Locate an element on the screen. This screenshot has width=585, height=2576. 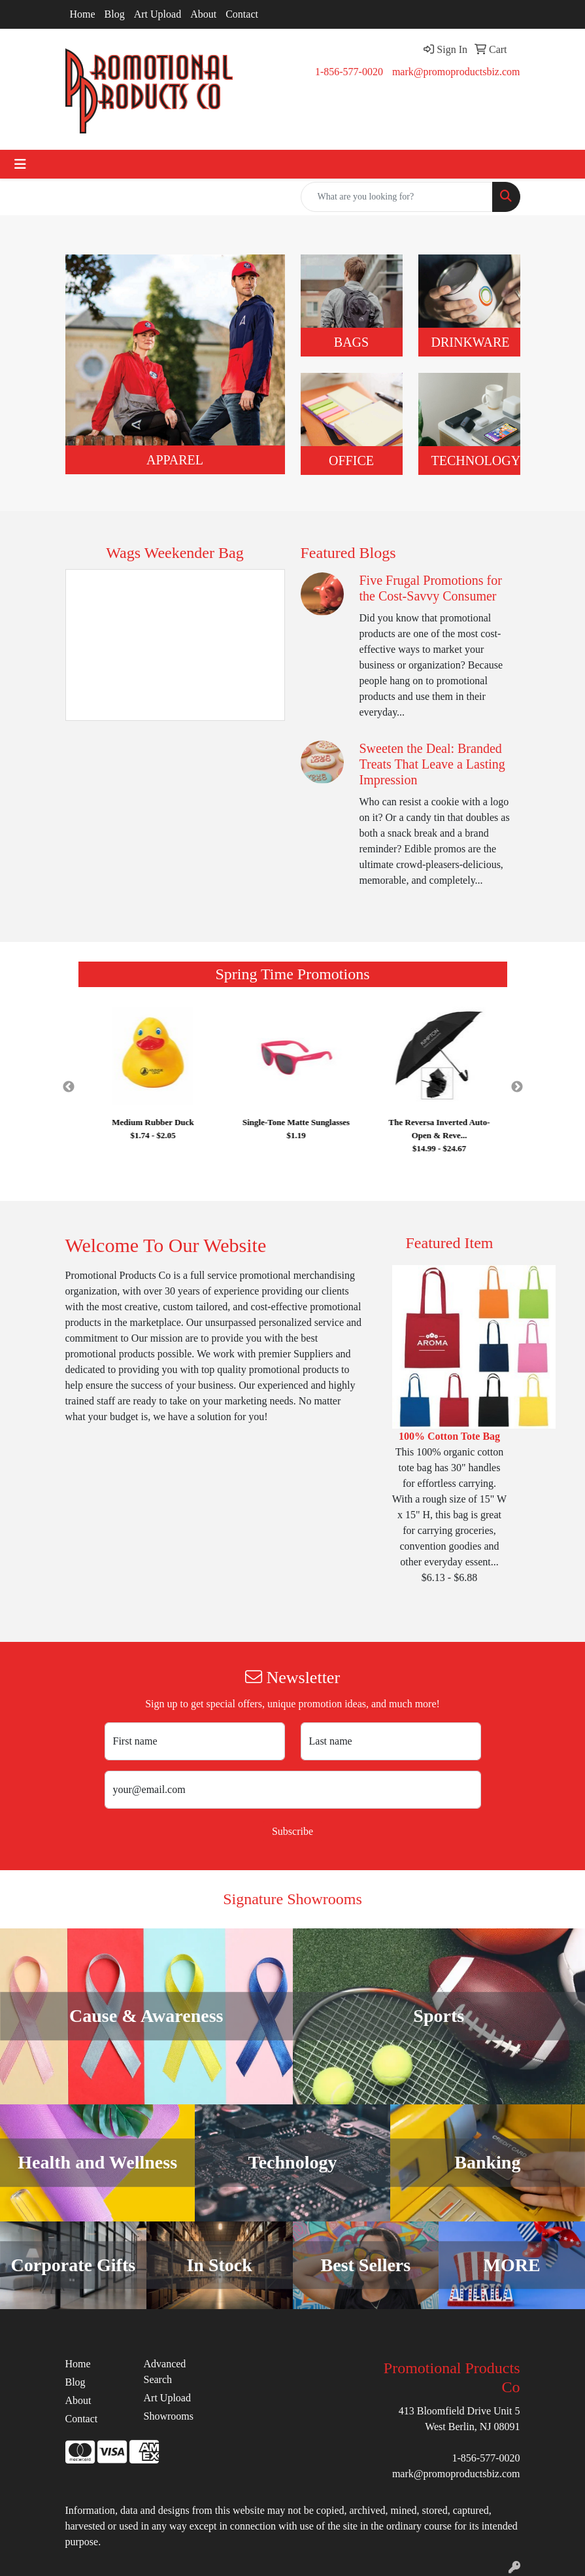
Previous is located at coordinates (68, 1087).